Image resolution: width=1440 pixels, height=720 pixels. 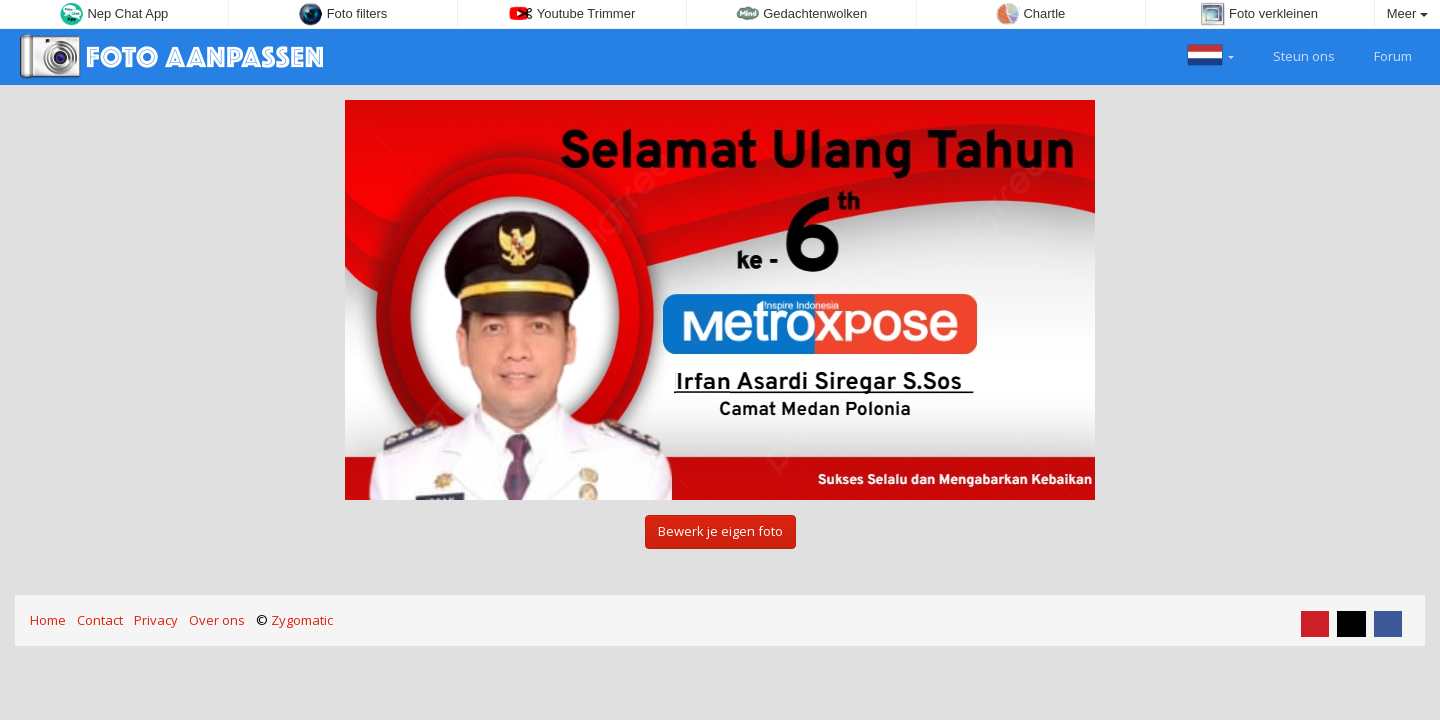 I want to click on Privacy, so click(x=156, y=620).